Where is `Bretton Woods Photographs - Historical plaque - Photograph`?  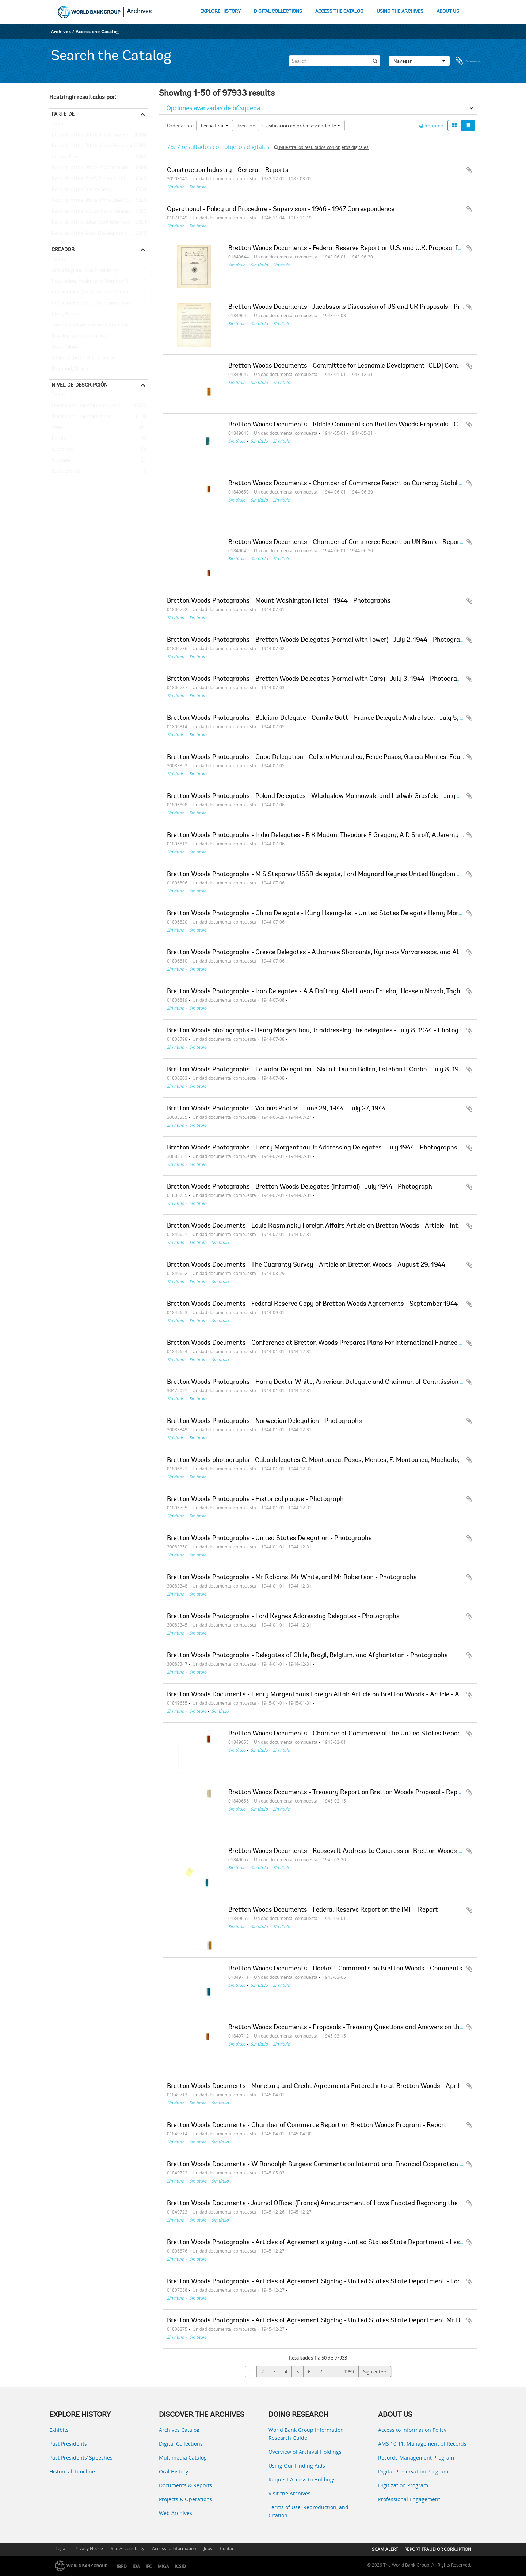
Bretton Woods Photographs - Historical plaque - Photograph is located at coordinates (255, 1499).